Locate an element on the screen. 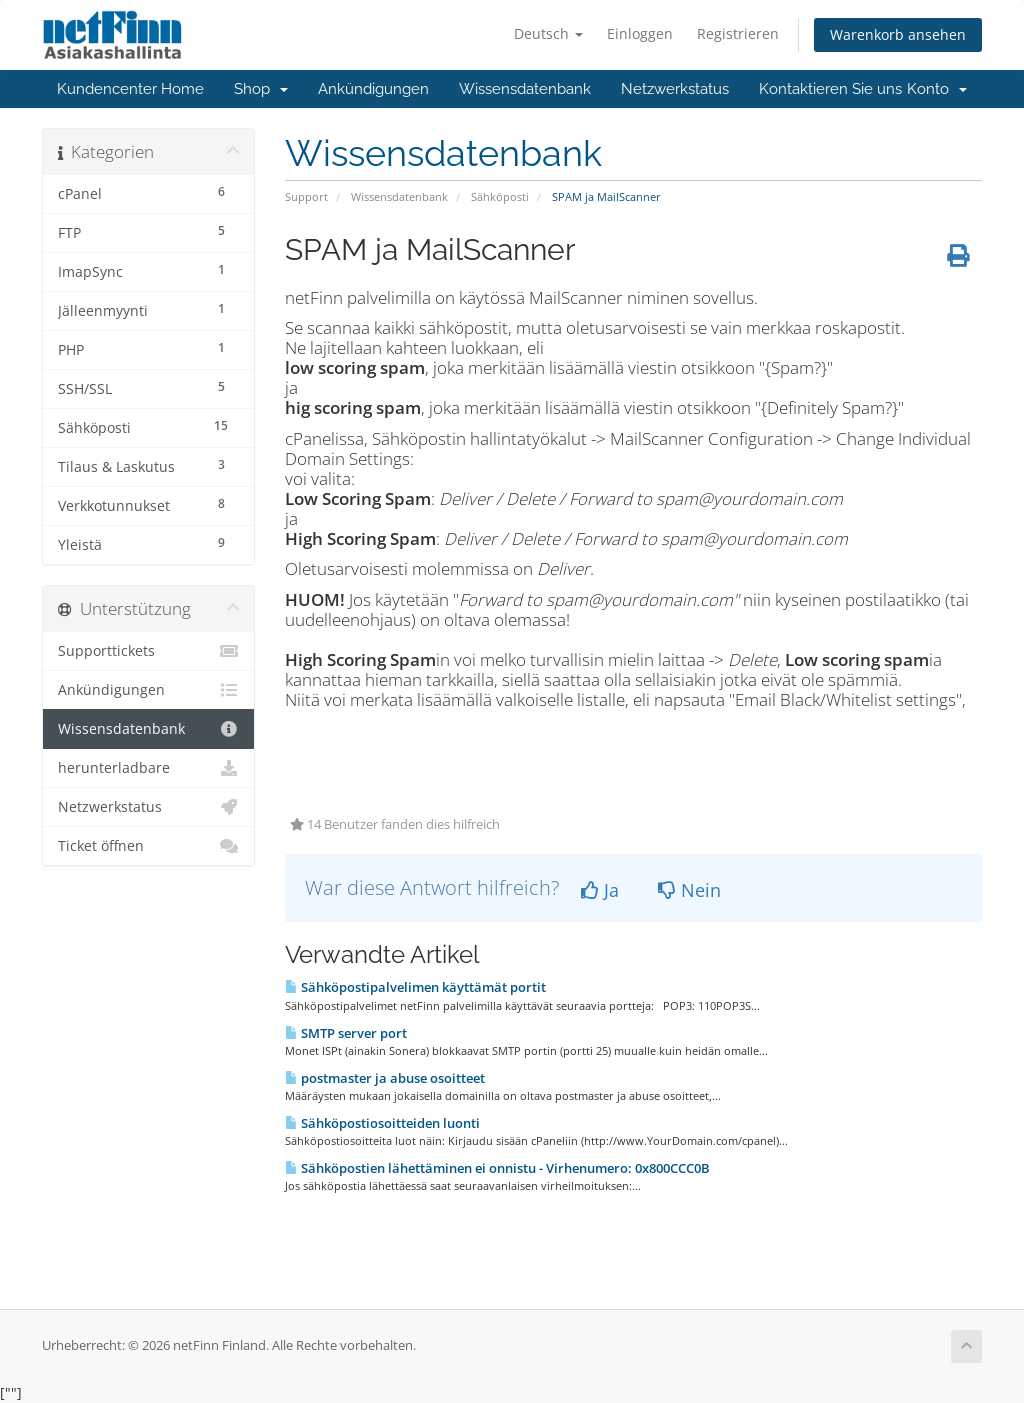 The width and height of the screenshot is (1024, 1403). Registrieren is located at coordinates (738, 33).